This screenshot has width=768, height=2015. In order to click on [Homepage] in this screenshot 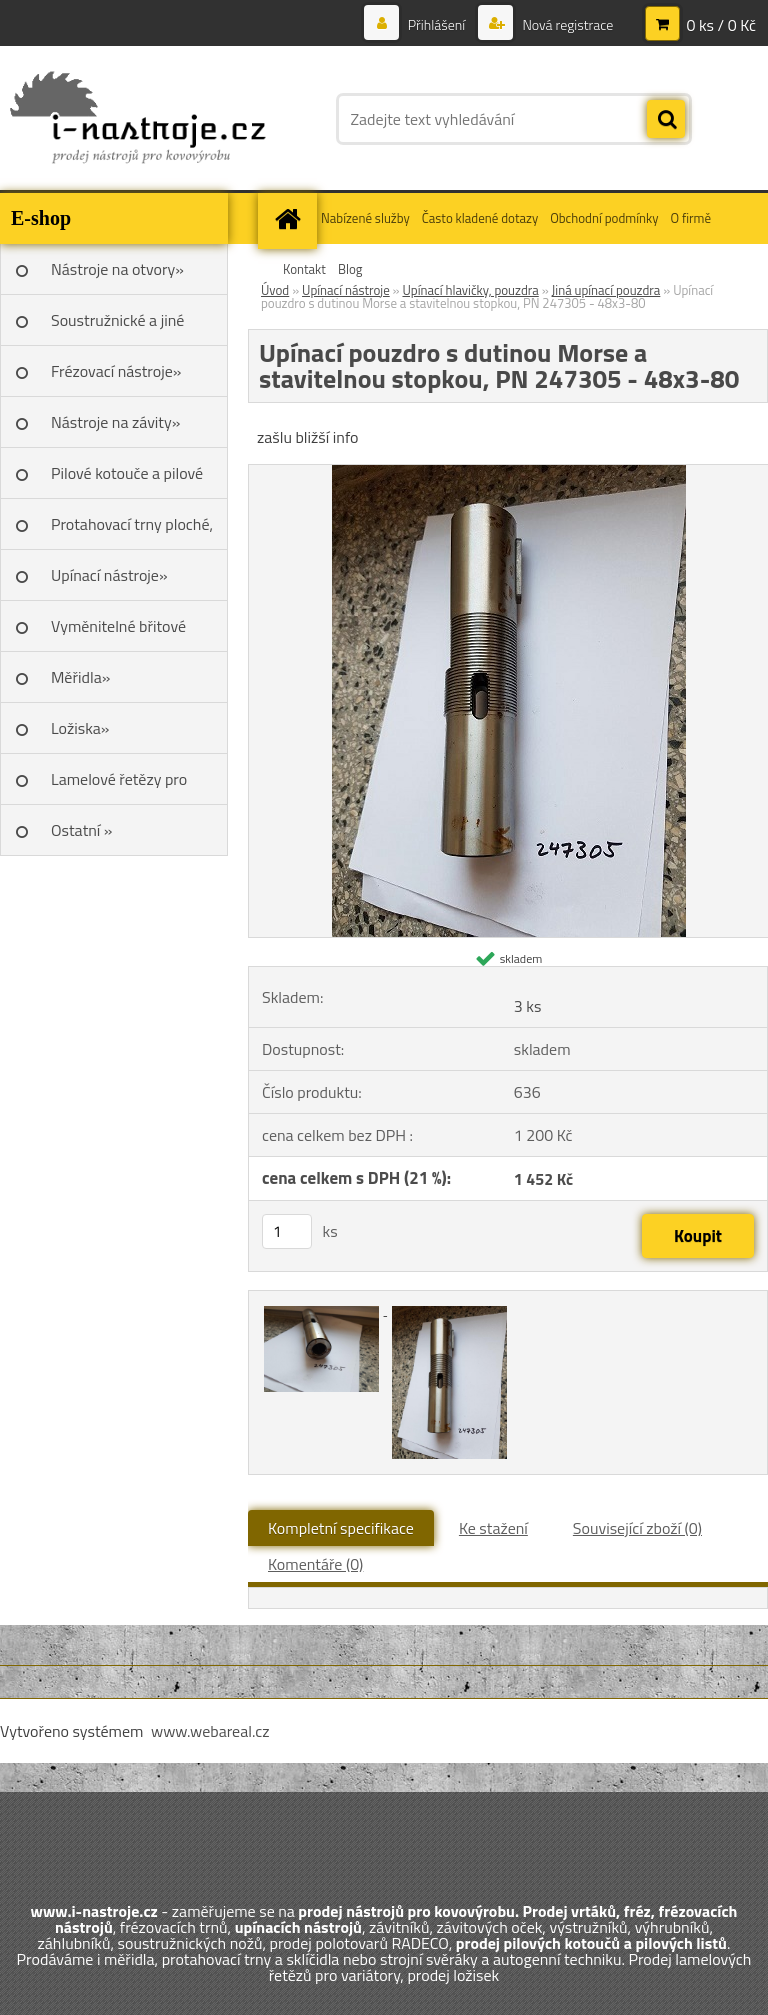, I will do `click(290, 218)`.